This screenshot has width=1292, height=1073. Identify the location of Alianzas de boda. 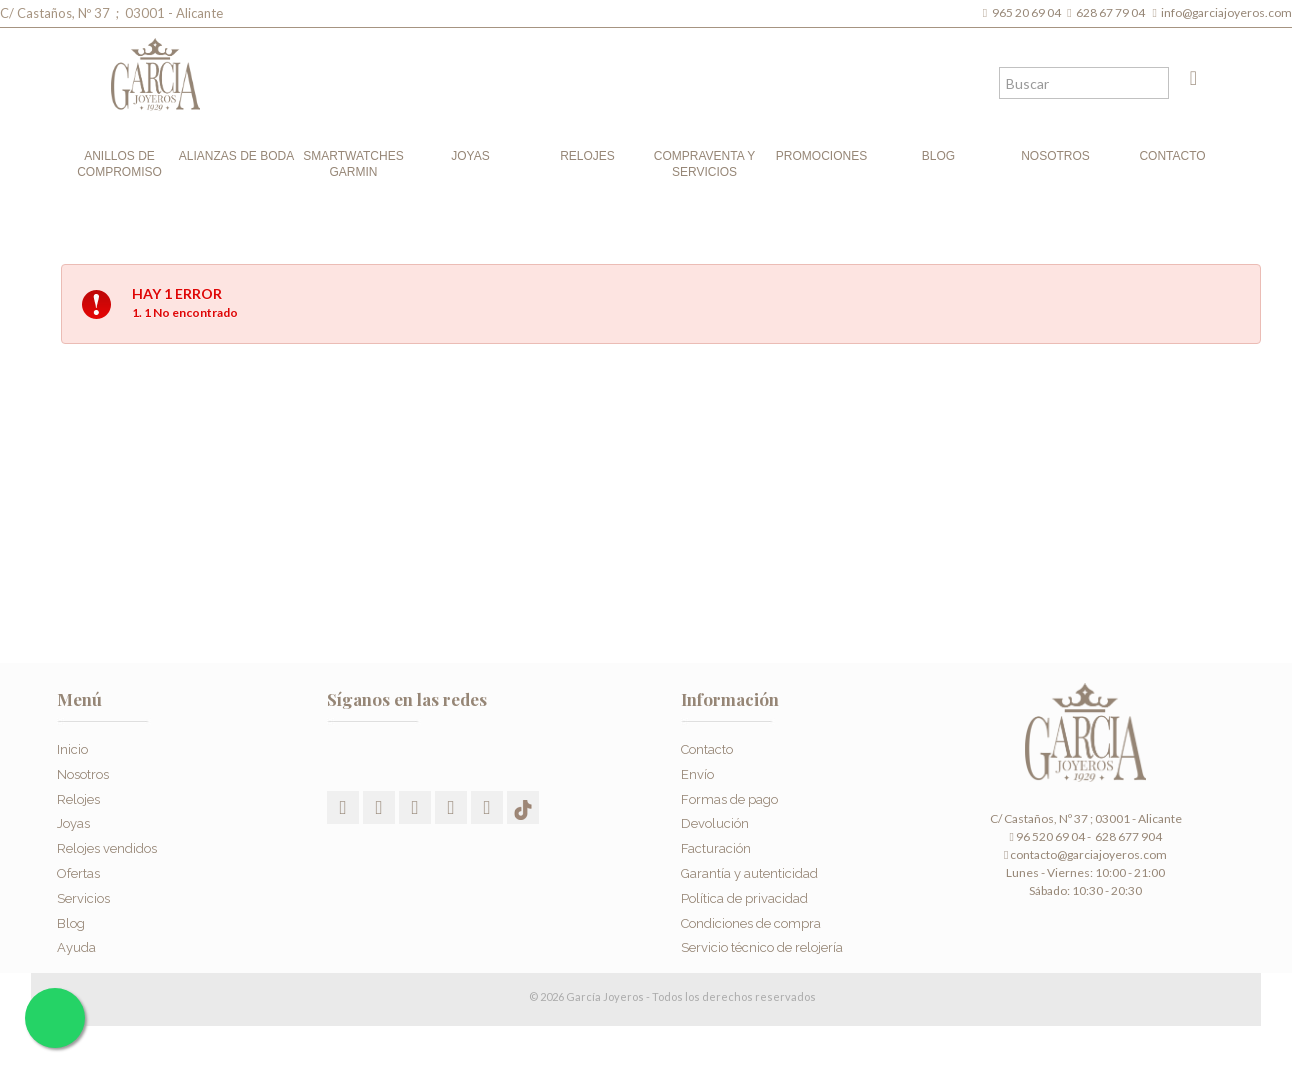
(236, 156).